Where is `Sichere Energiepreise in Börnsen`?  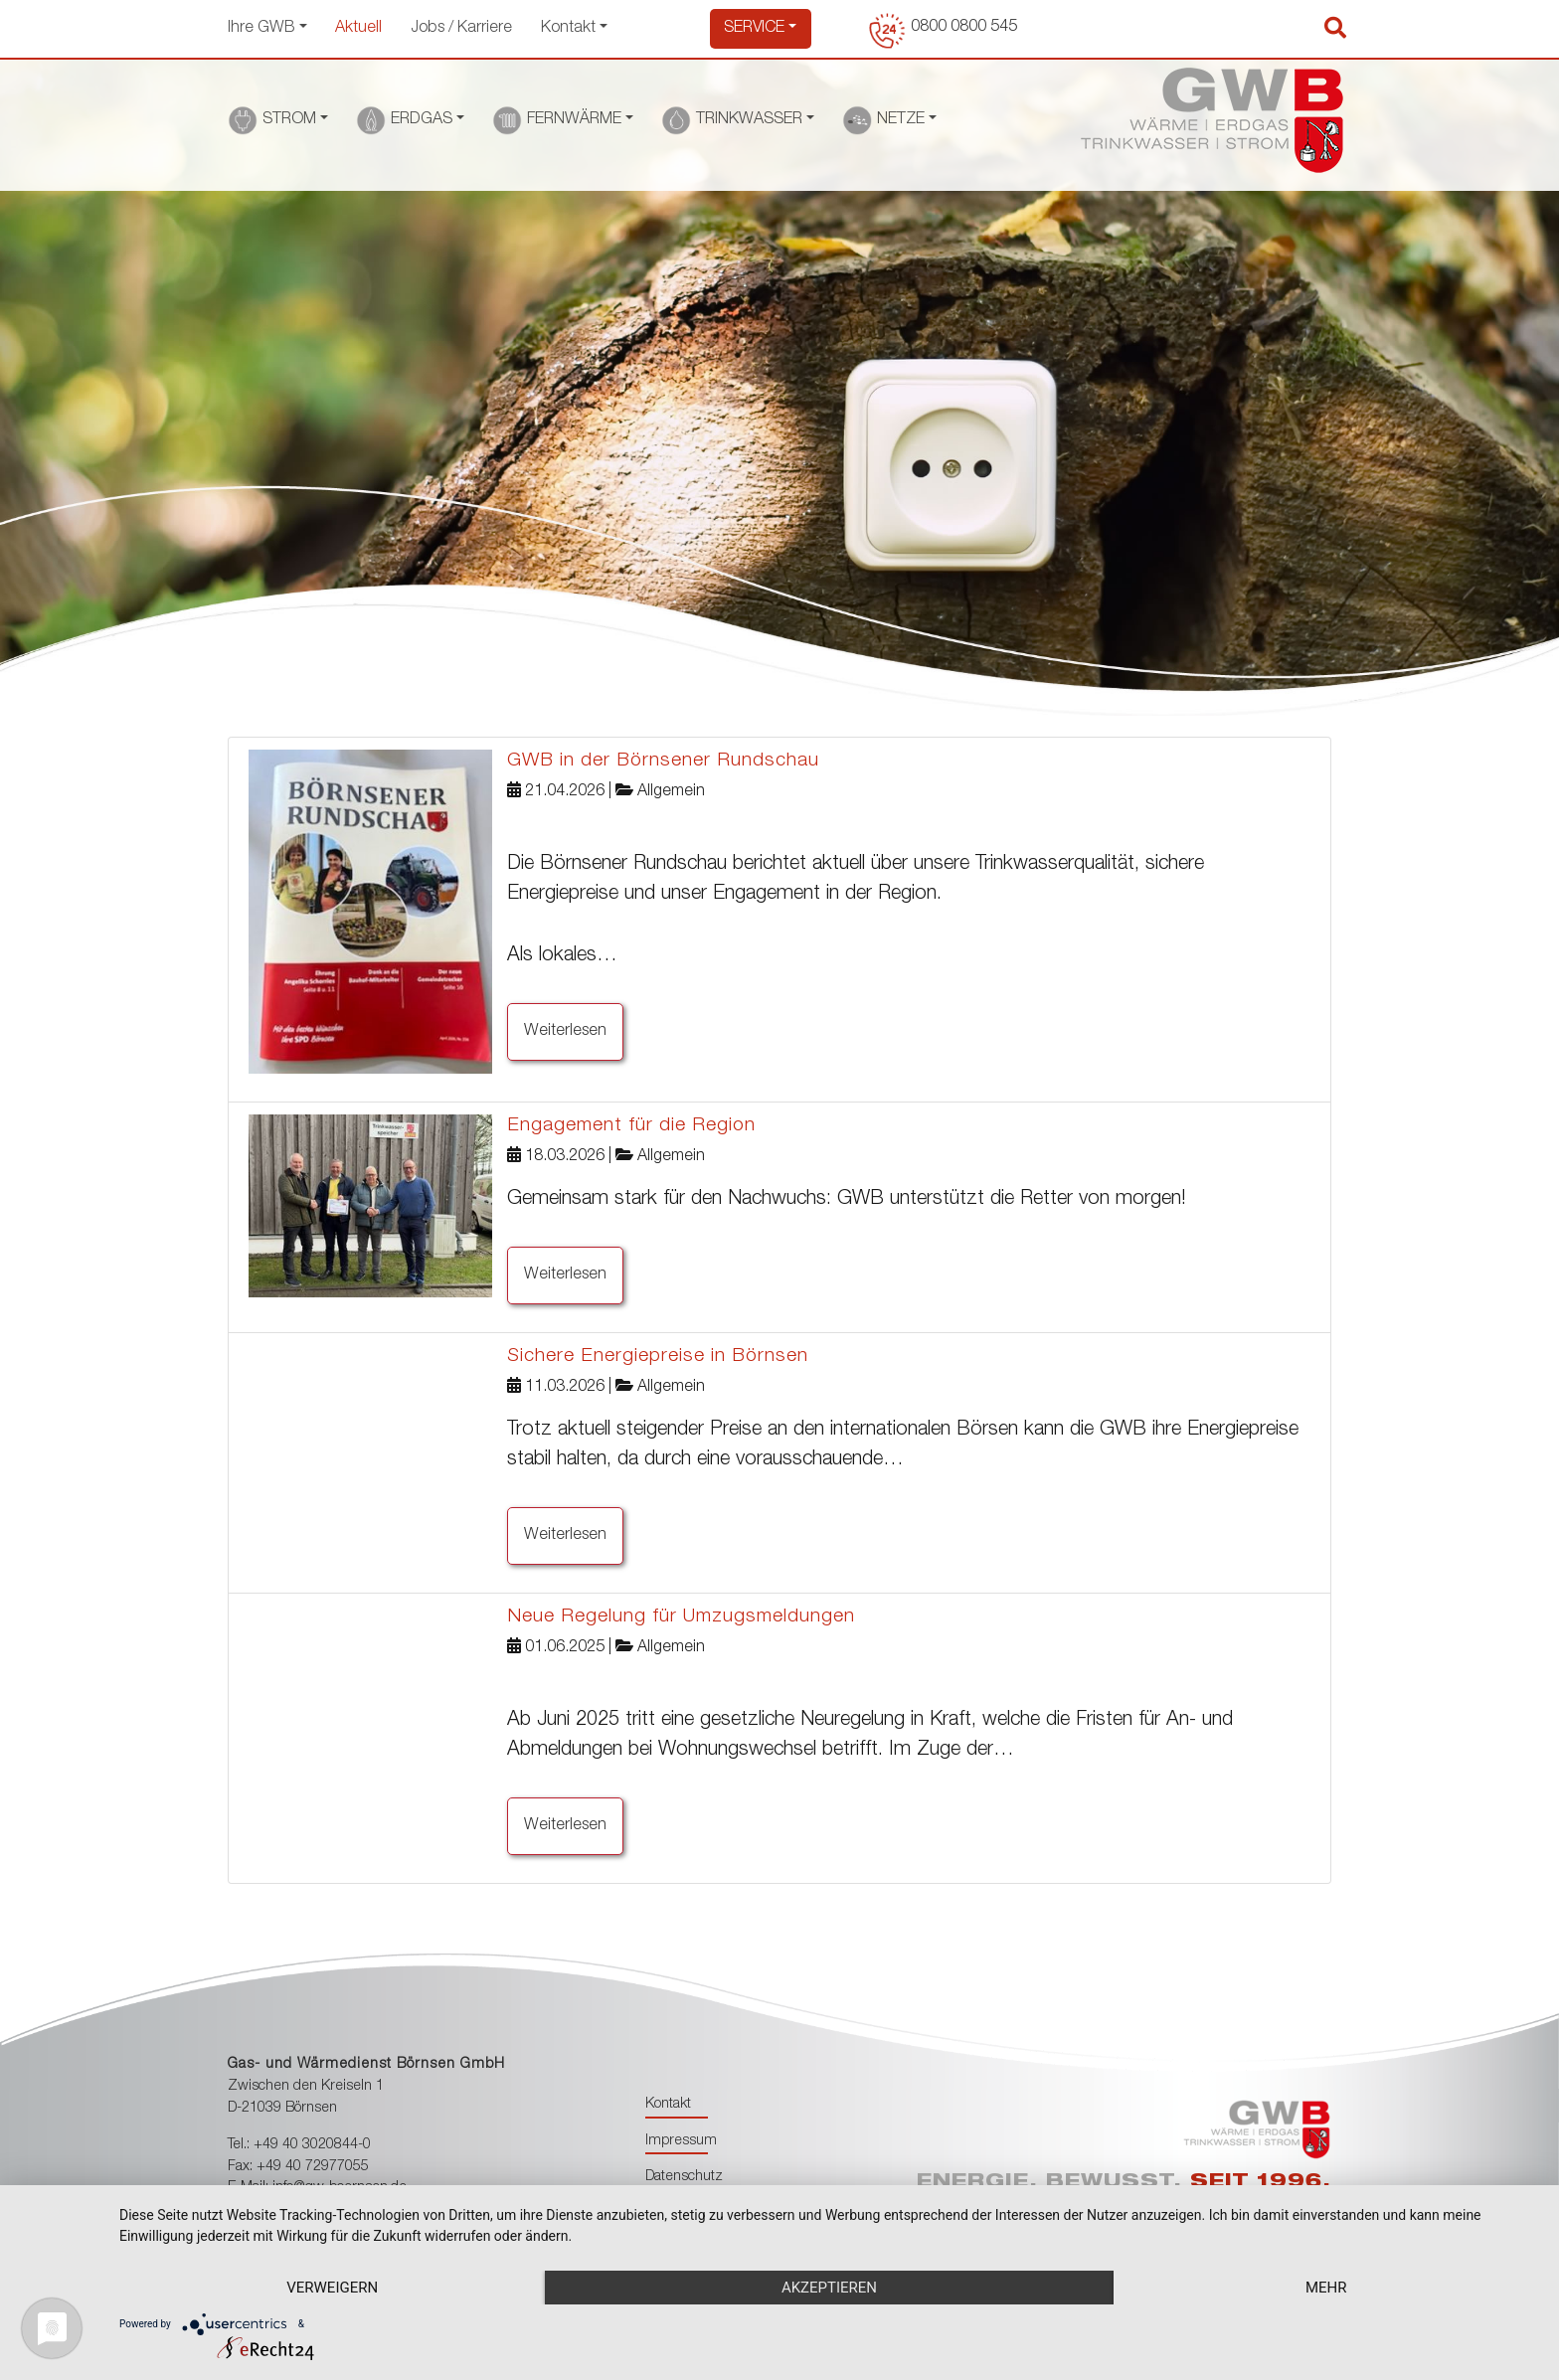 Sichere Energiepreise in Börnsen is located at coordinates (657, 1356).